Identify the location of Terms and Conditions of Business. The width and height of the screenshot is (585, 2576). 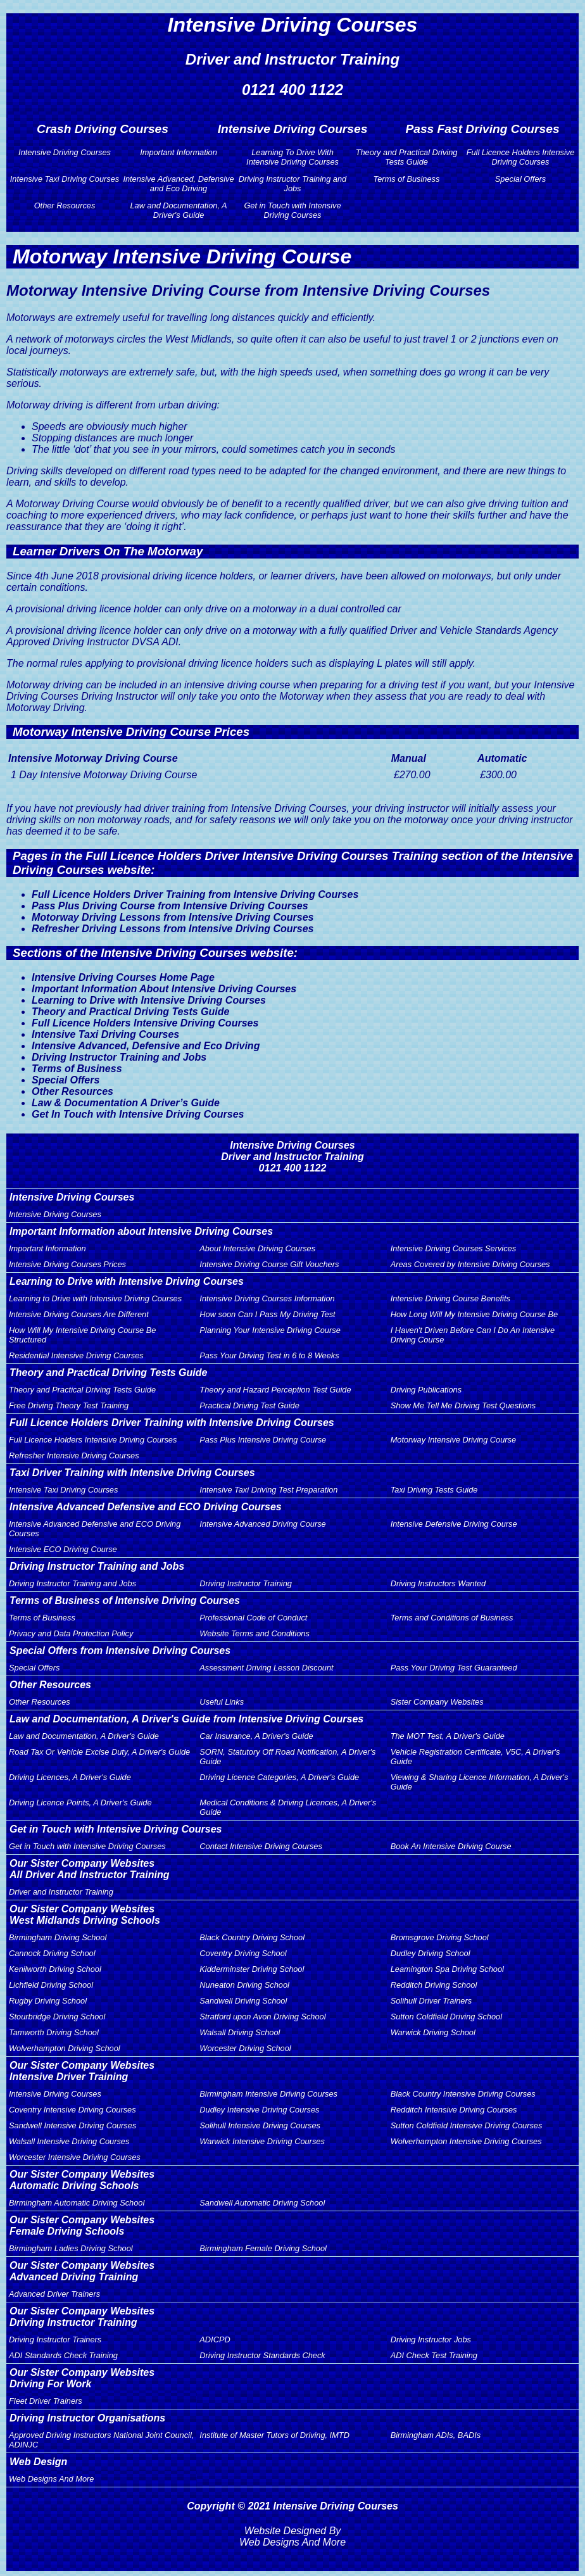
(452, 1617).